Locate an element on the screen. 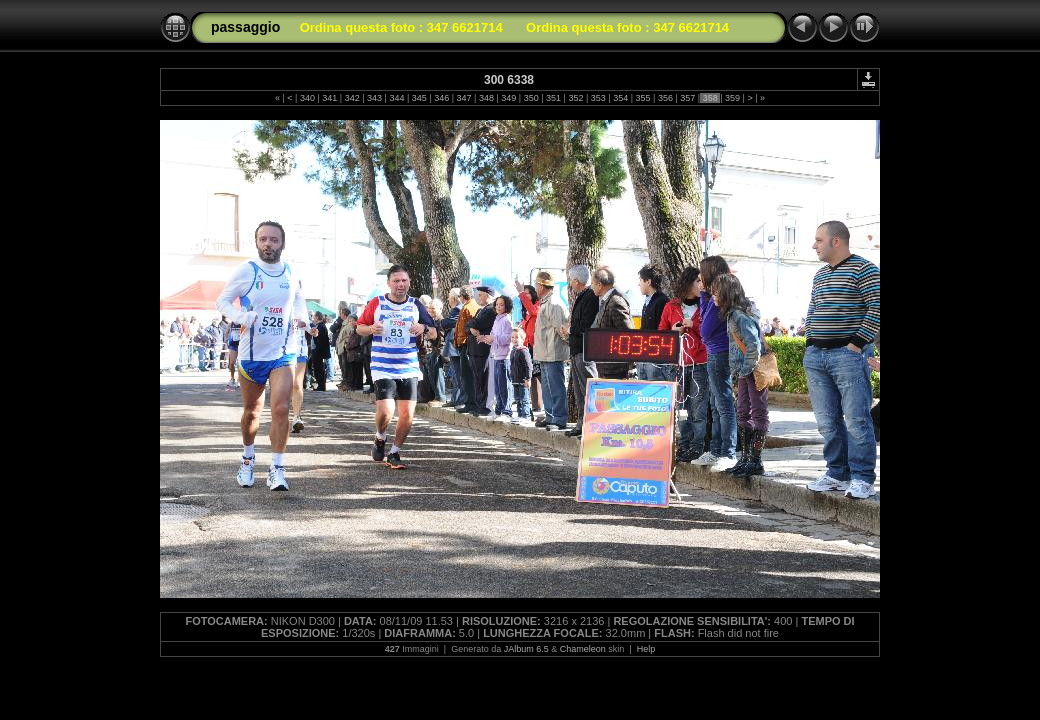 The width and height of the screenshot is (1040, 720). 341 is located at coordinates (330, 98).